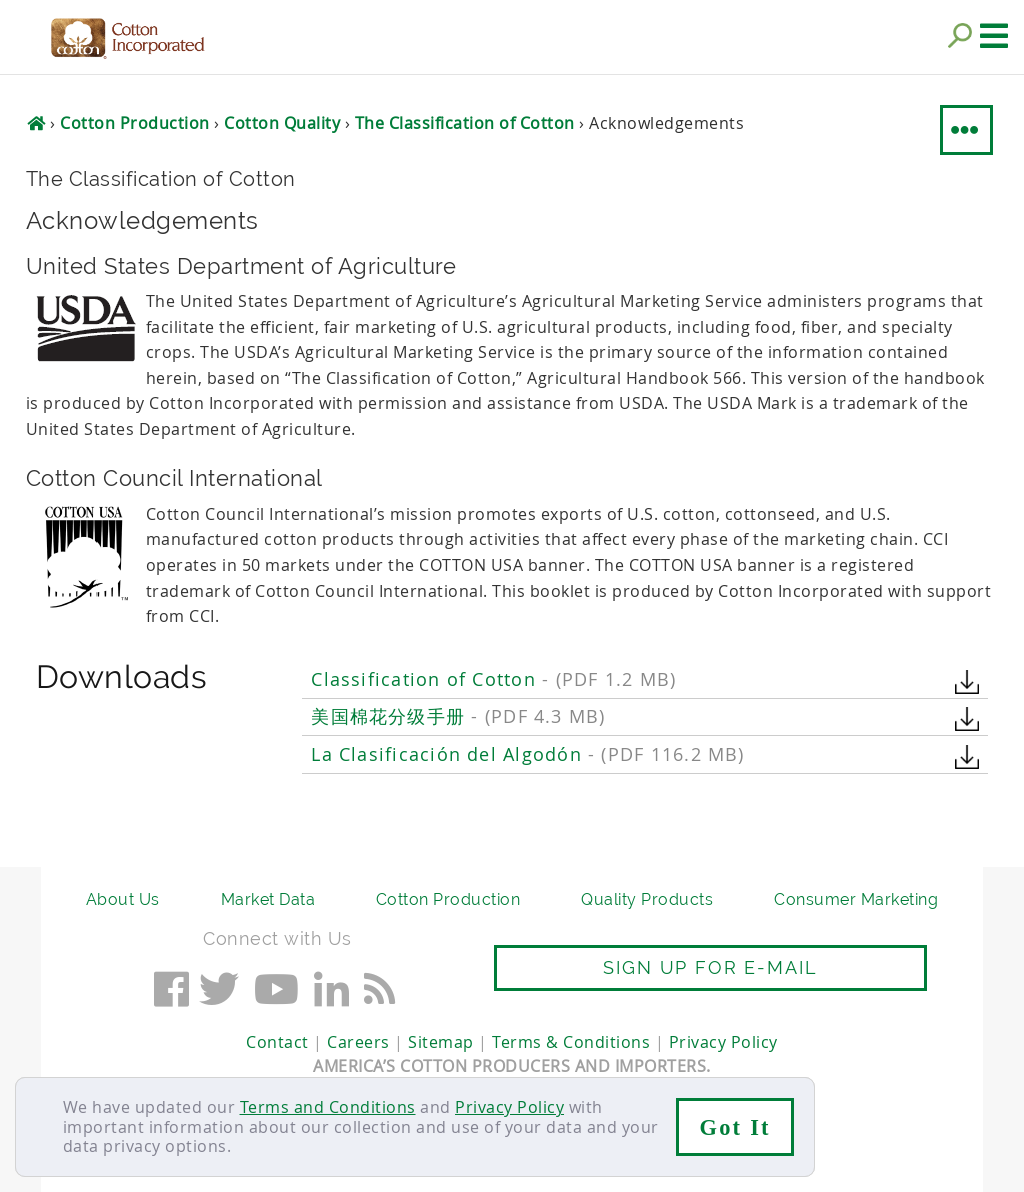  Describe the element at coordinates (358, 1042) in the screenshot. I see `Careers` at that location.